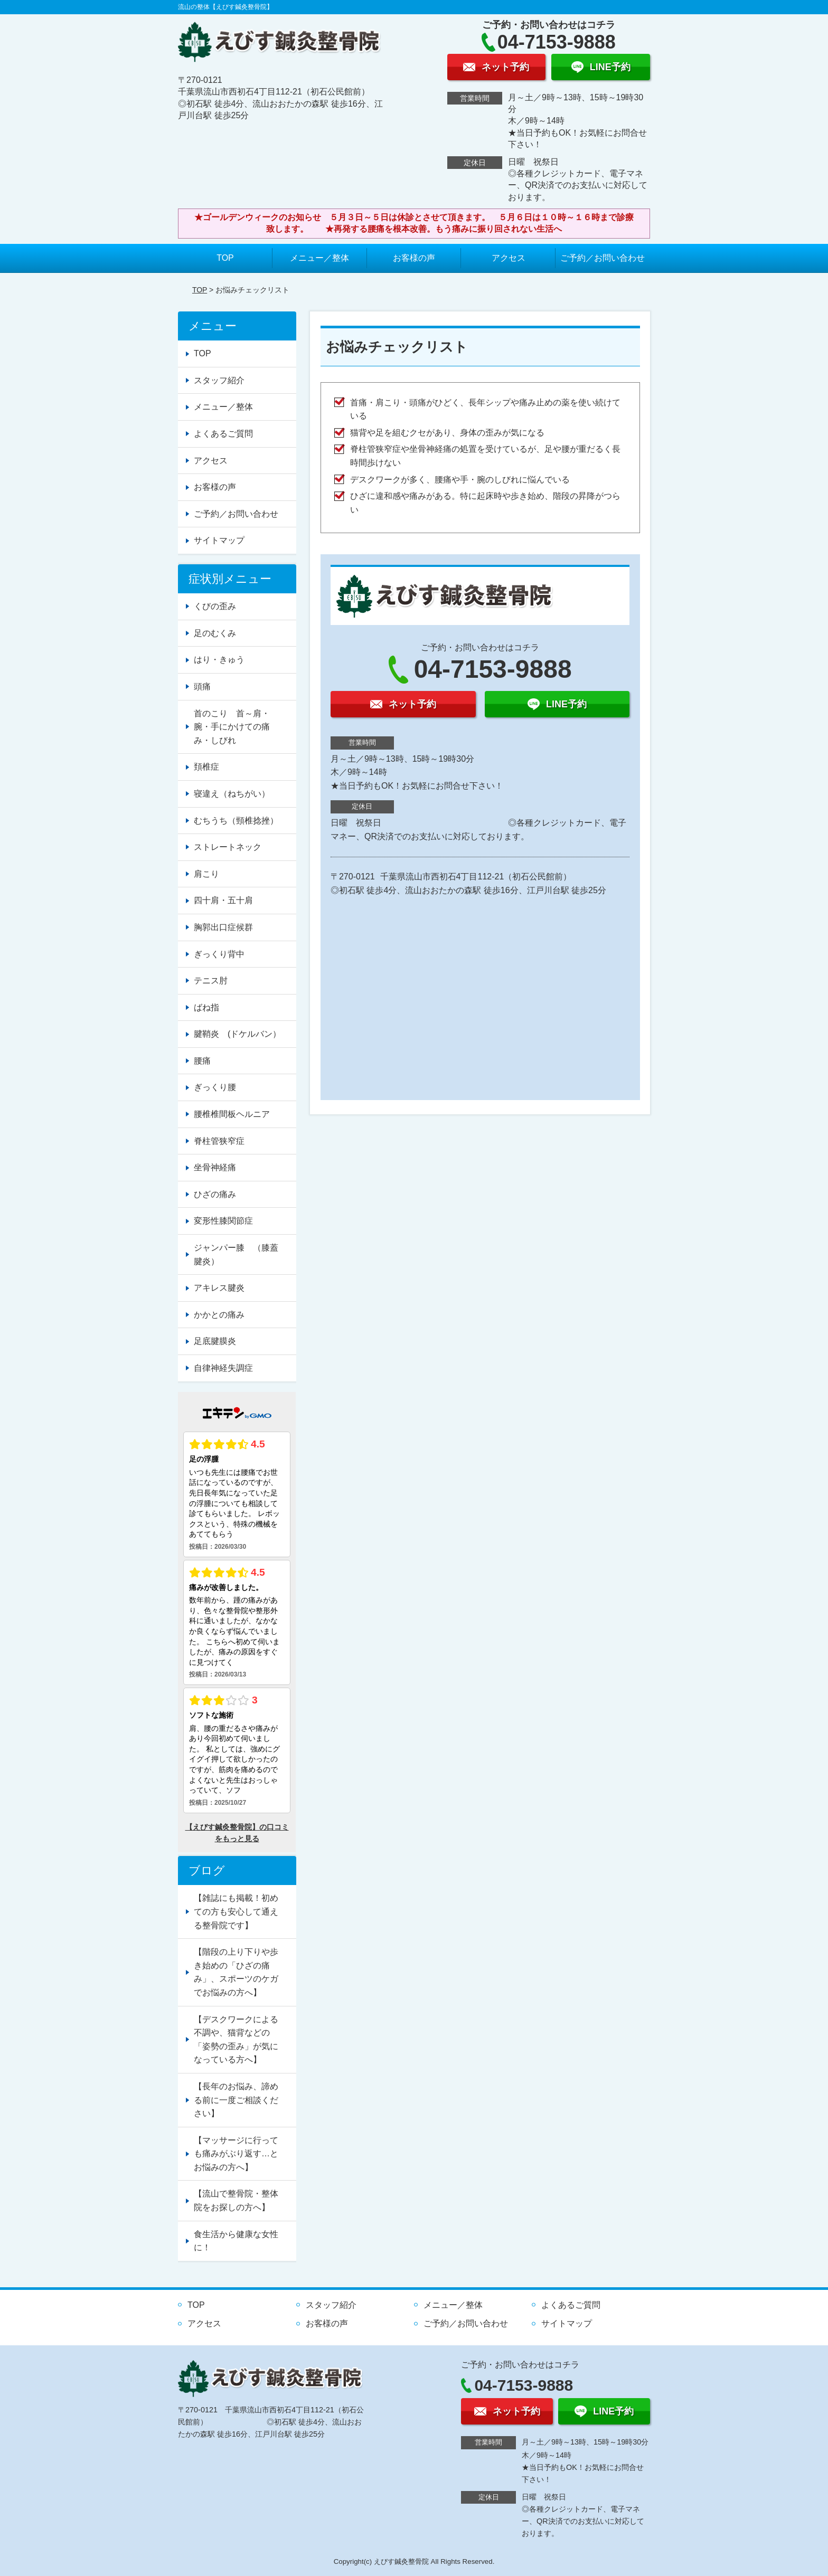 This screenshot has width=828, height=2576. What do you see at coordinates (223, 433) in the screenshot?
I see `よくあるご質問` at bounding box center [223, 433].